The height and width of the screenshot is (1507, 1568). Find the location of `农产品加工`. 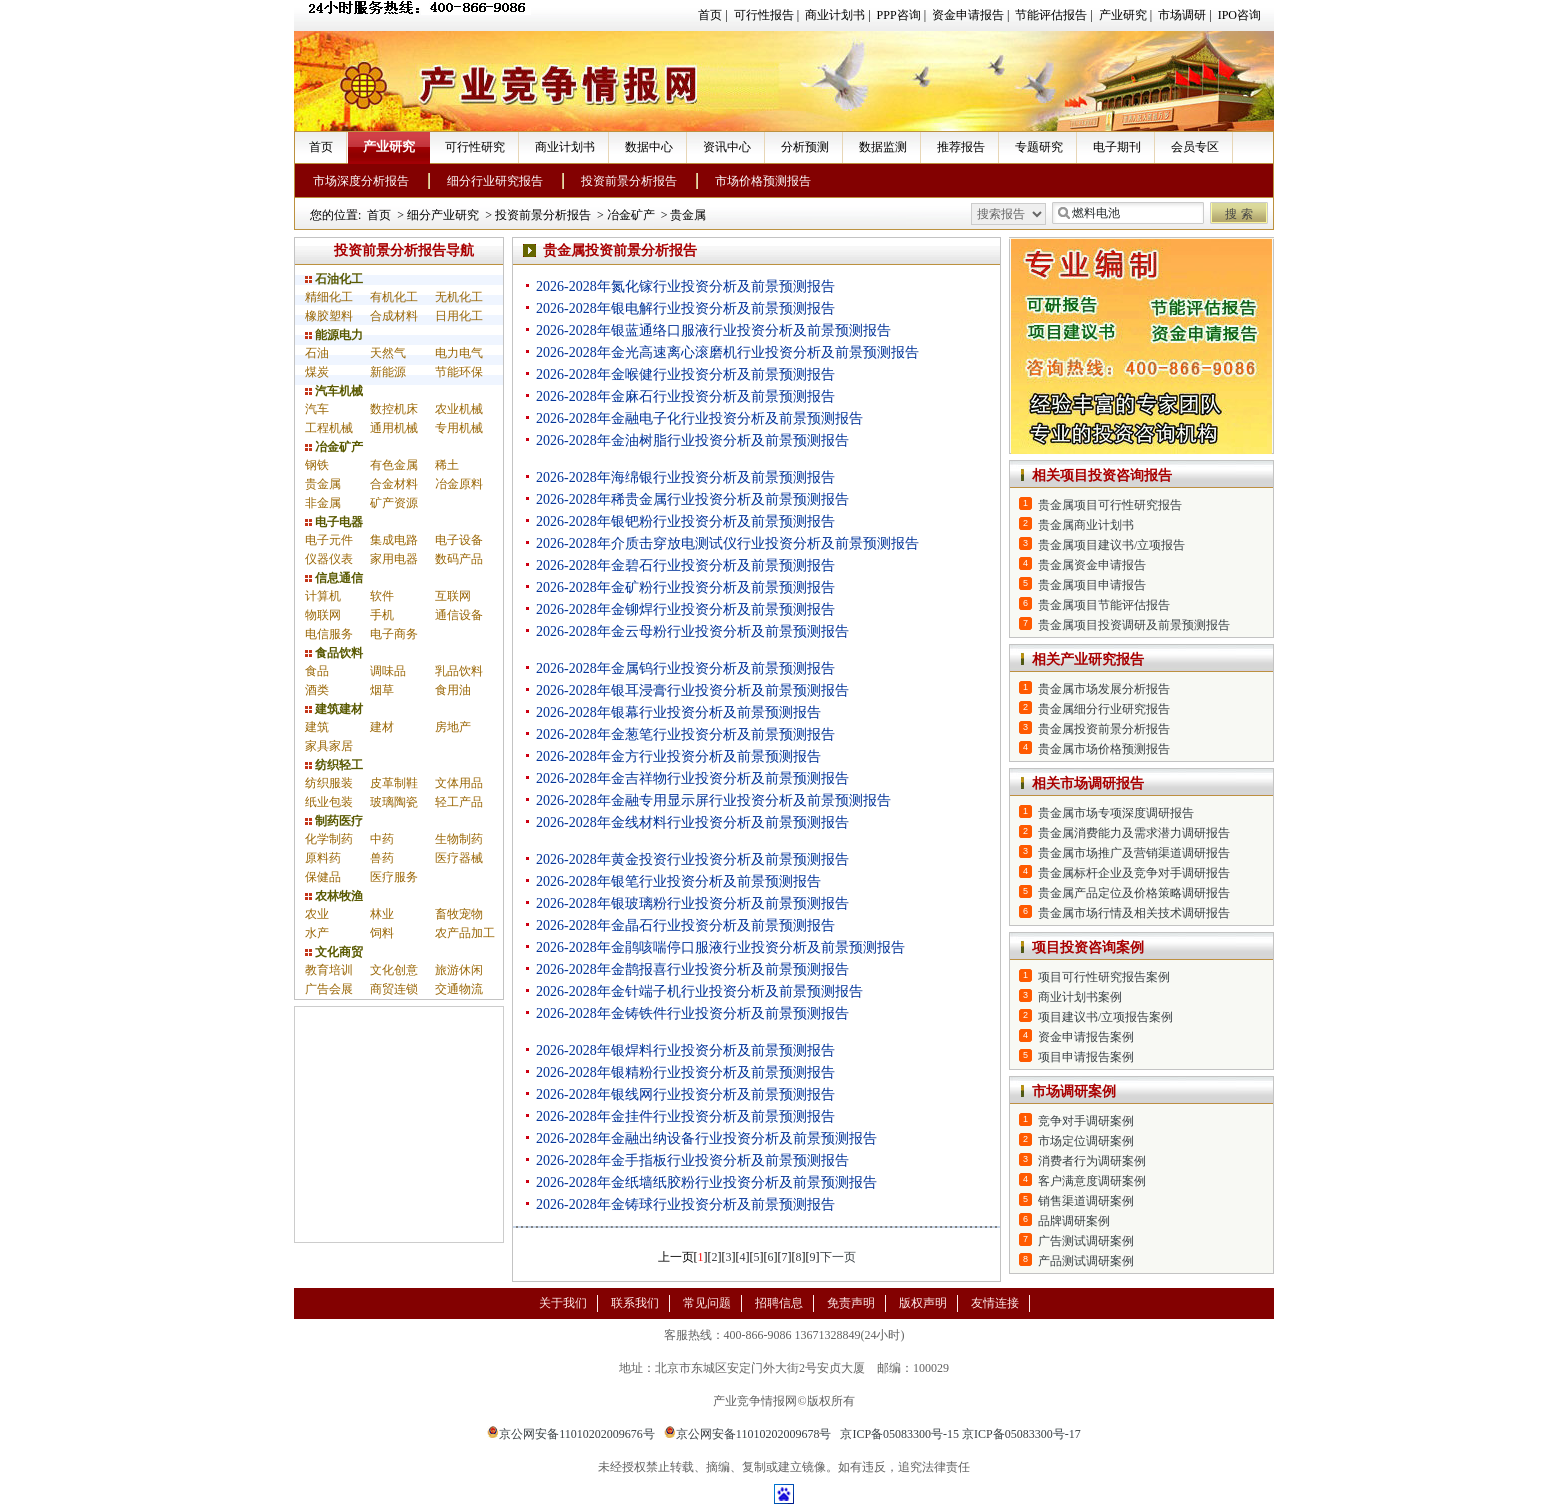

农产品加工 is located at coordinates (465, 933).